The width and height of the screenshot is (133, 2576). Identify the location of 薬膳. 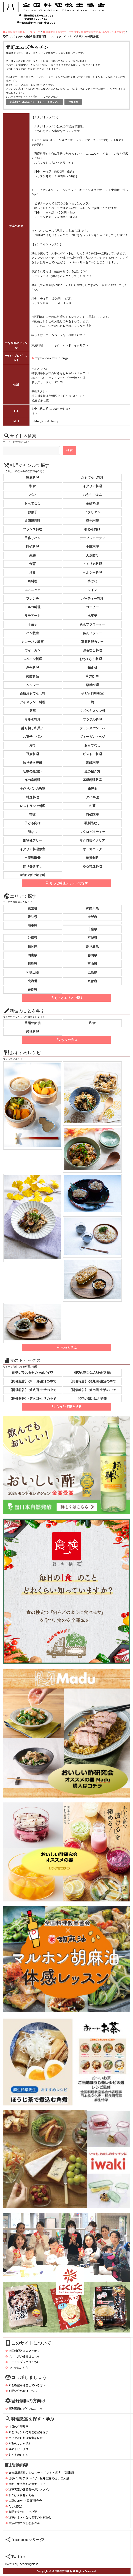
(32, 555).